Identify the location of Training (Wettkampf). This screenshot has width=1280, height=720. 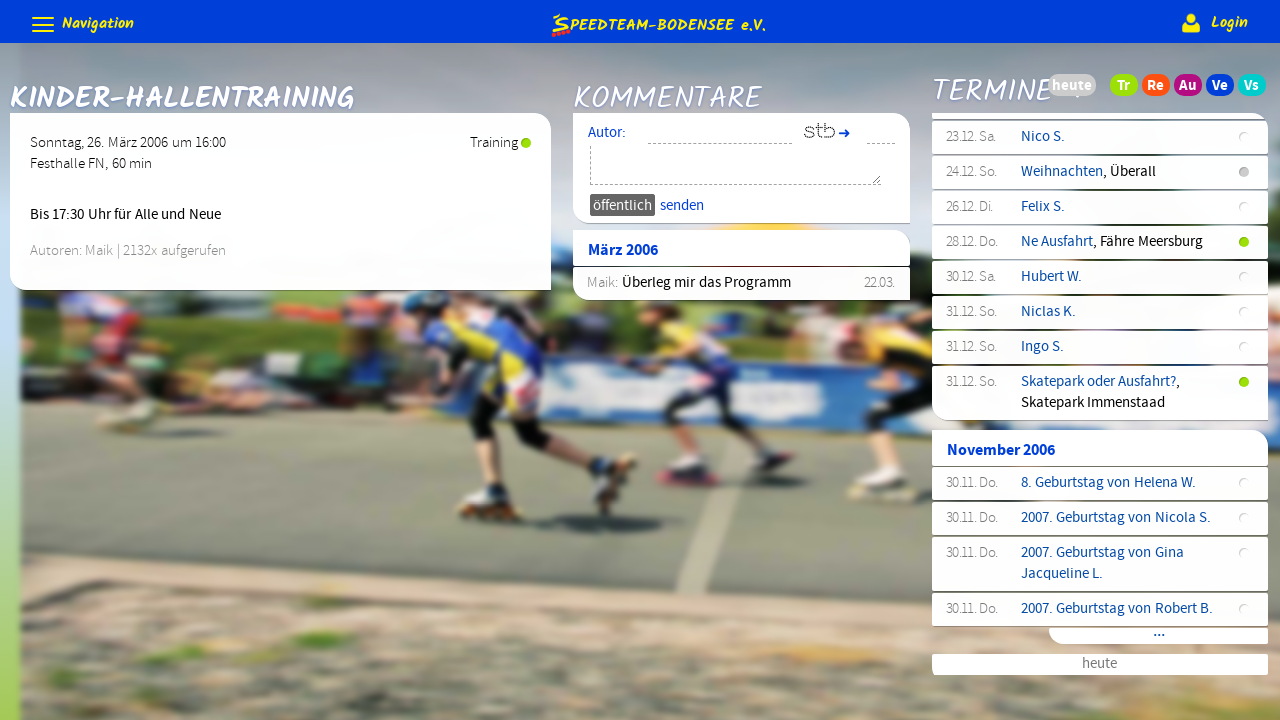
(1088, 184).